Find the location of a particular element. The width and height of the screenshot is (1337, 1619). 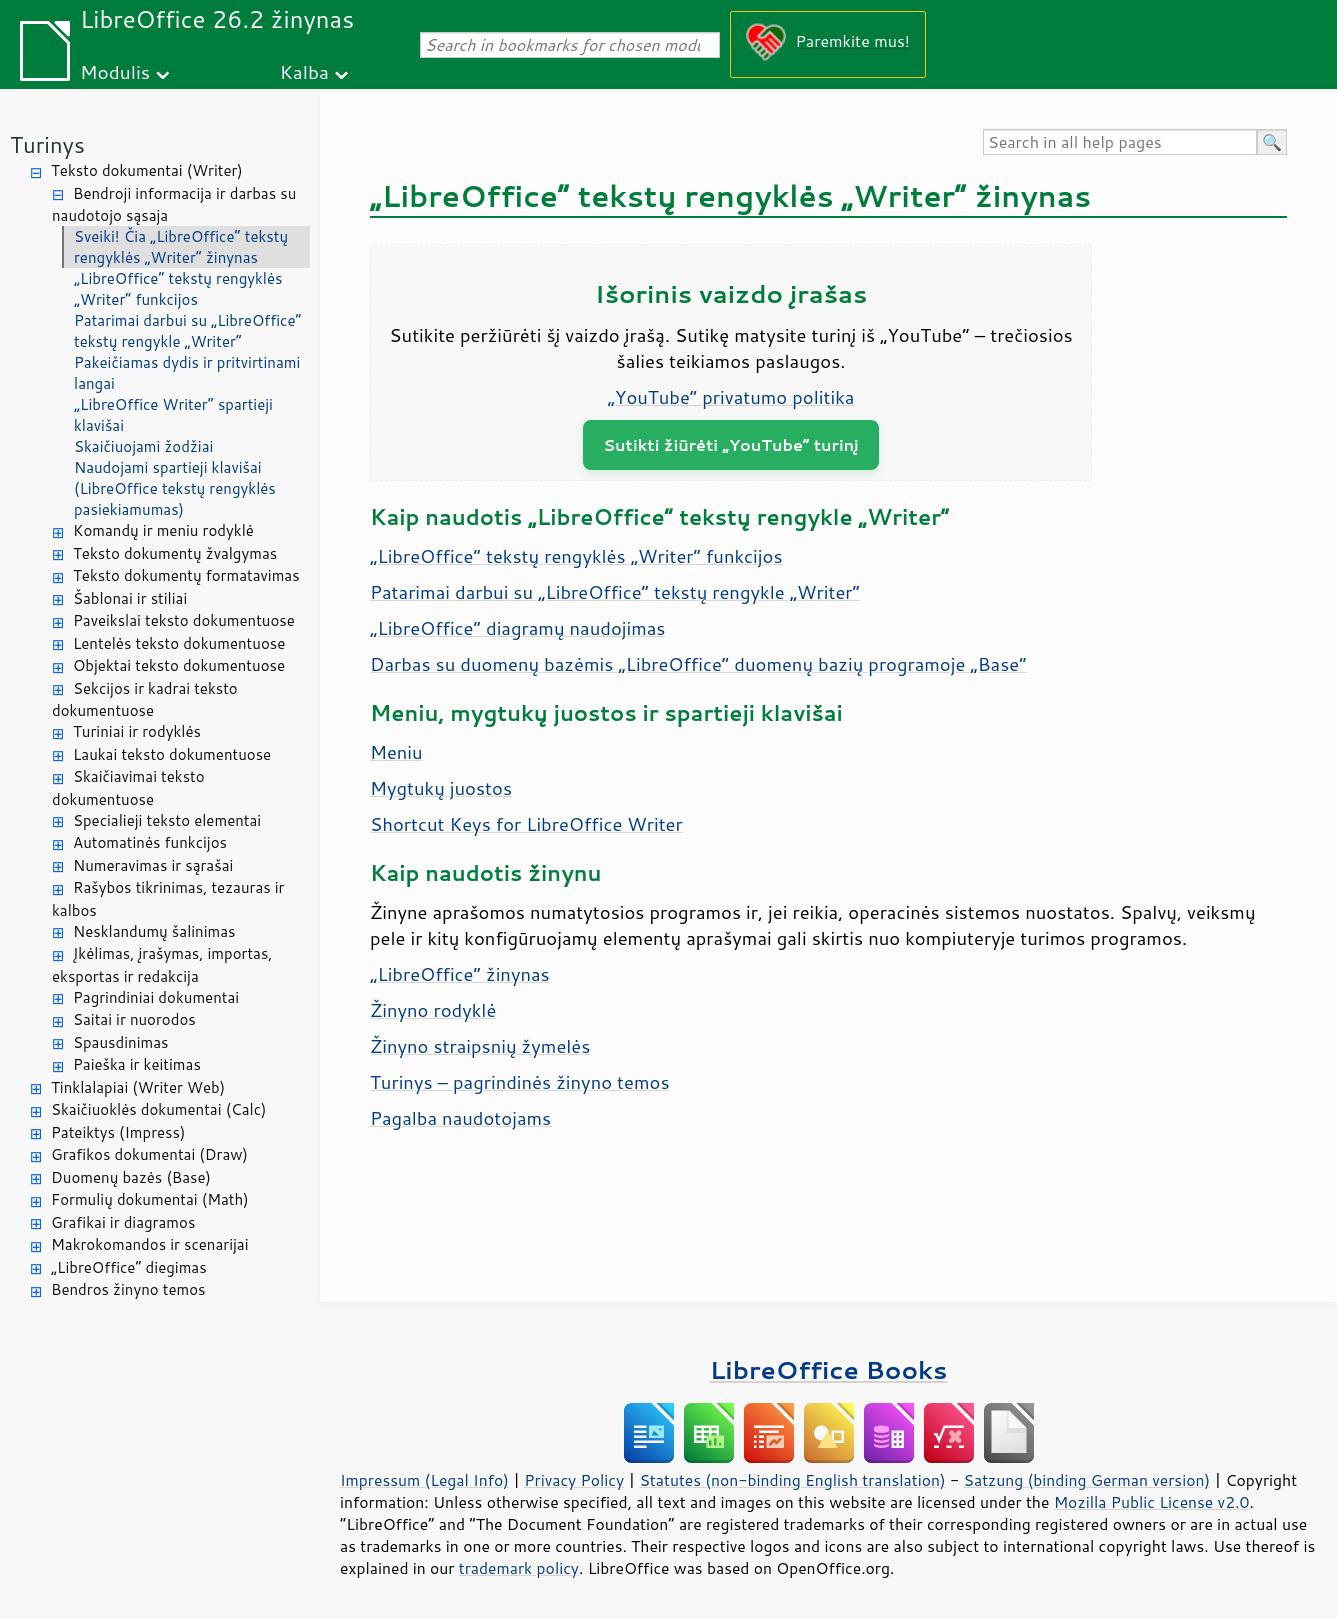

Žinyno rodyklė is located at coordinates (433, 1010).